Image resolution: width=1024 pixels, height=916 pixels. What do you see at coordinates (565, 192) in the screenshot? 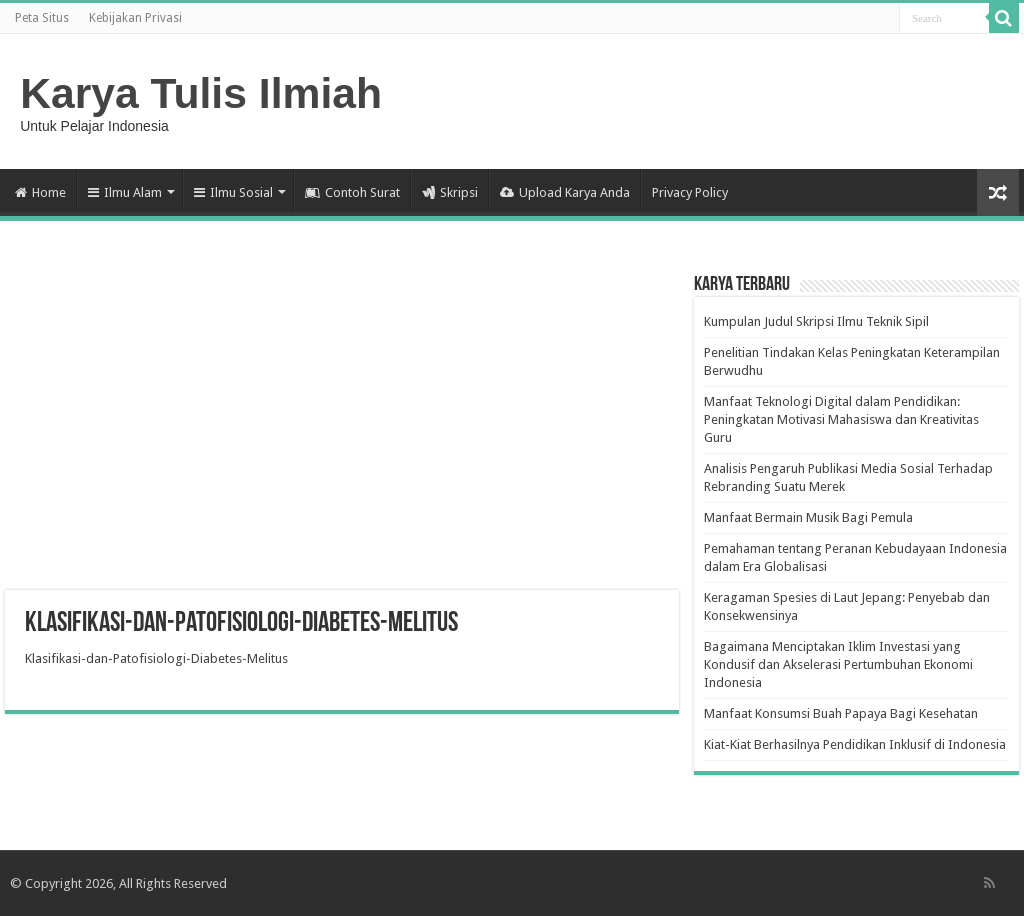
I see `Upload Karya Anda` at bounding box center [565, 192].